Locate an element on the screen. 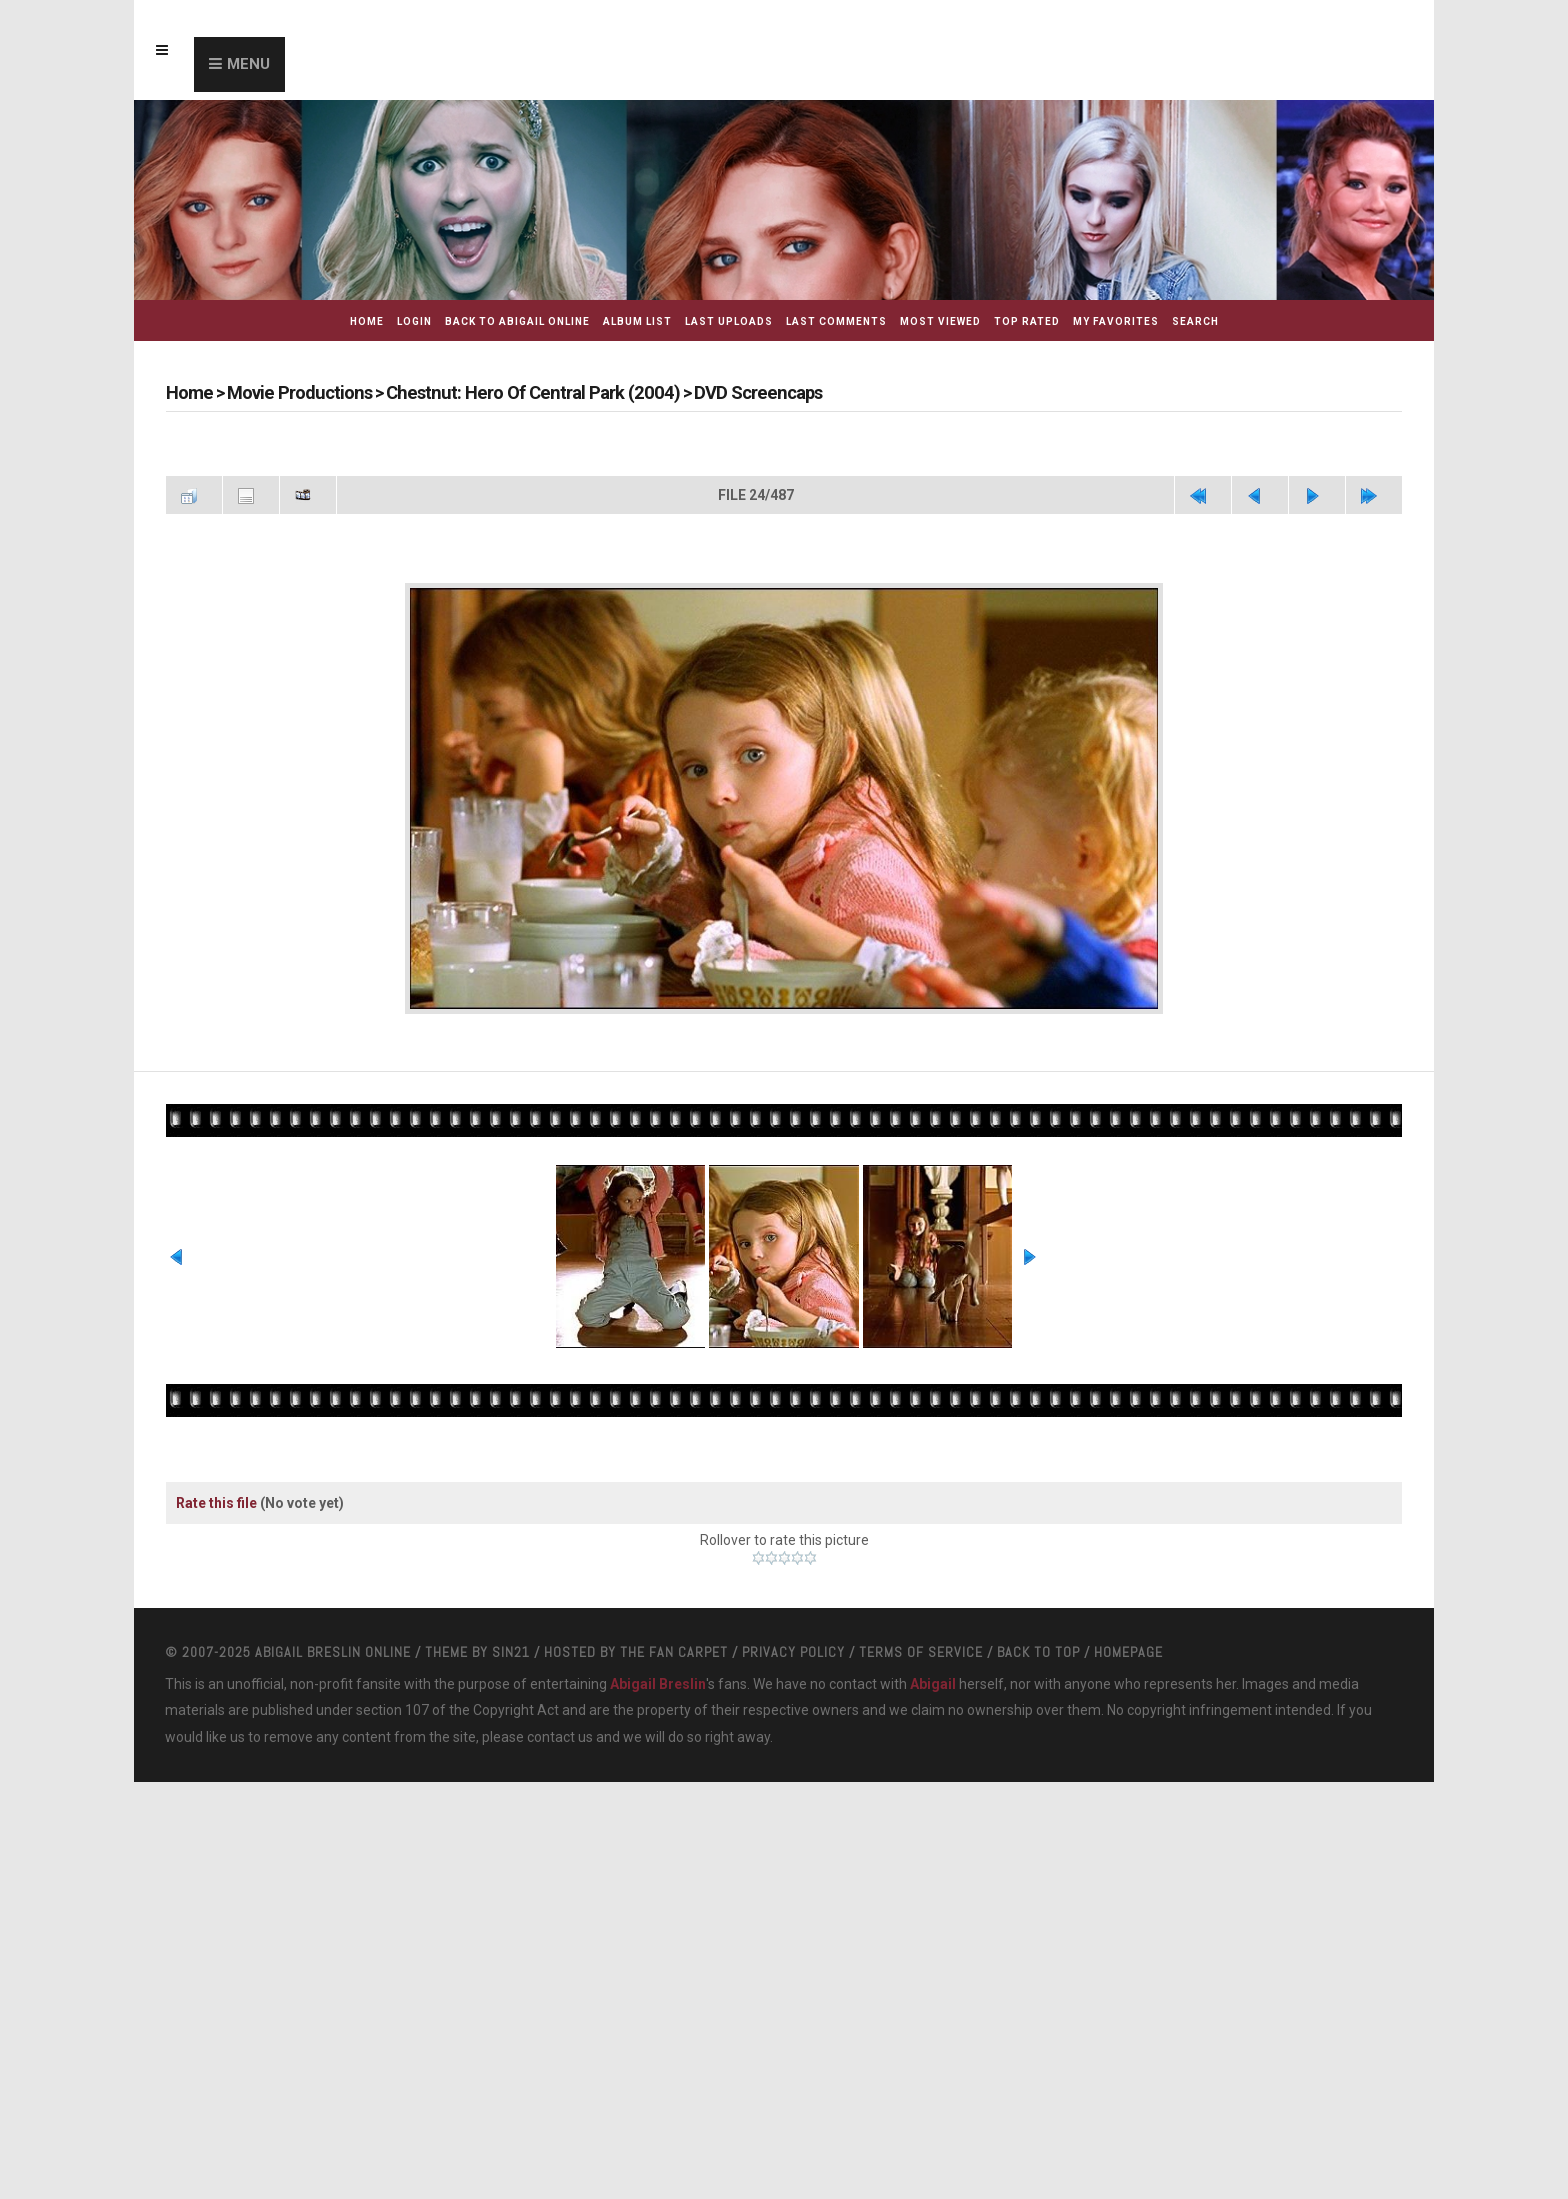 The width and height of the screenshot is (1568, 2199). Last uploads is located at coordinates (729, 321).